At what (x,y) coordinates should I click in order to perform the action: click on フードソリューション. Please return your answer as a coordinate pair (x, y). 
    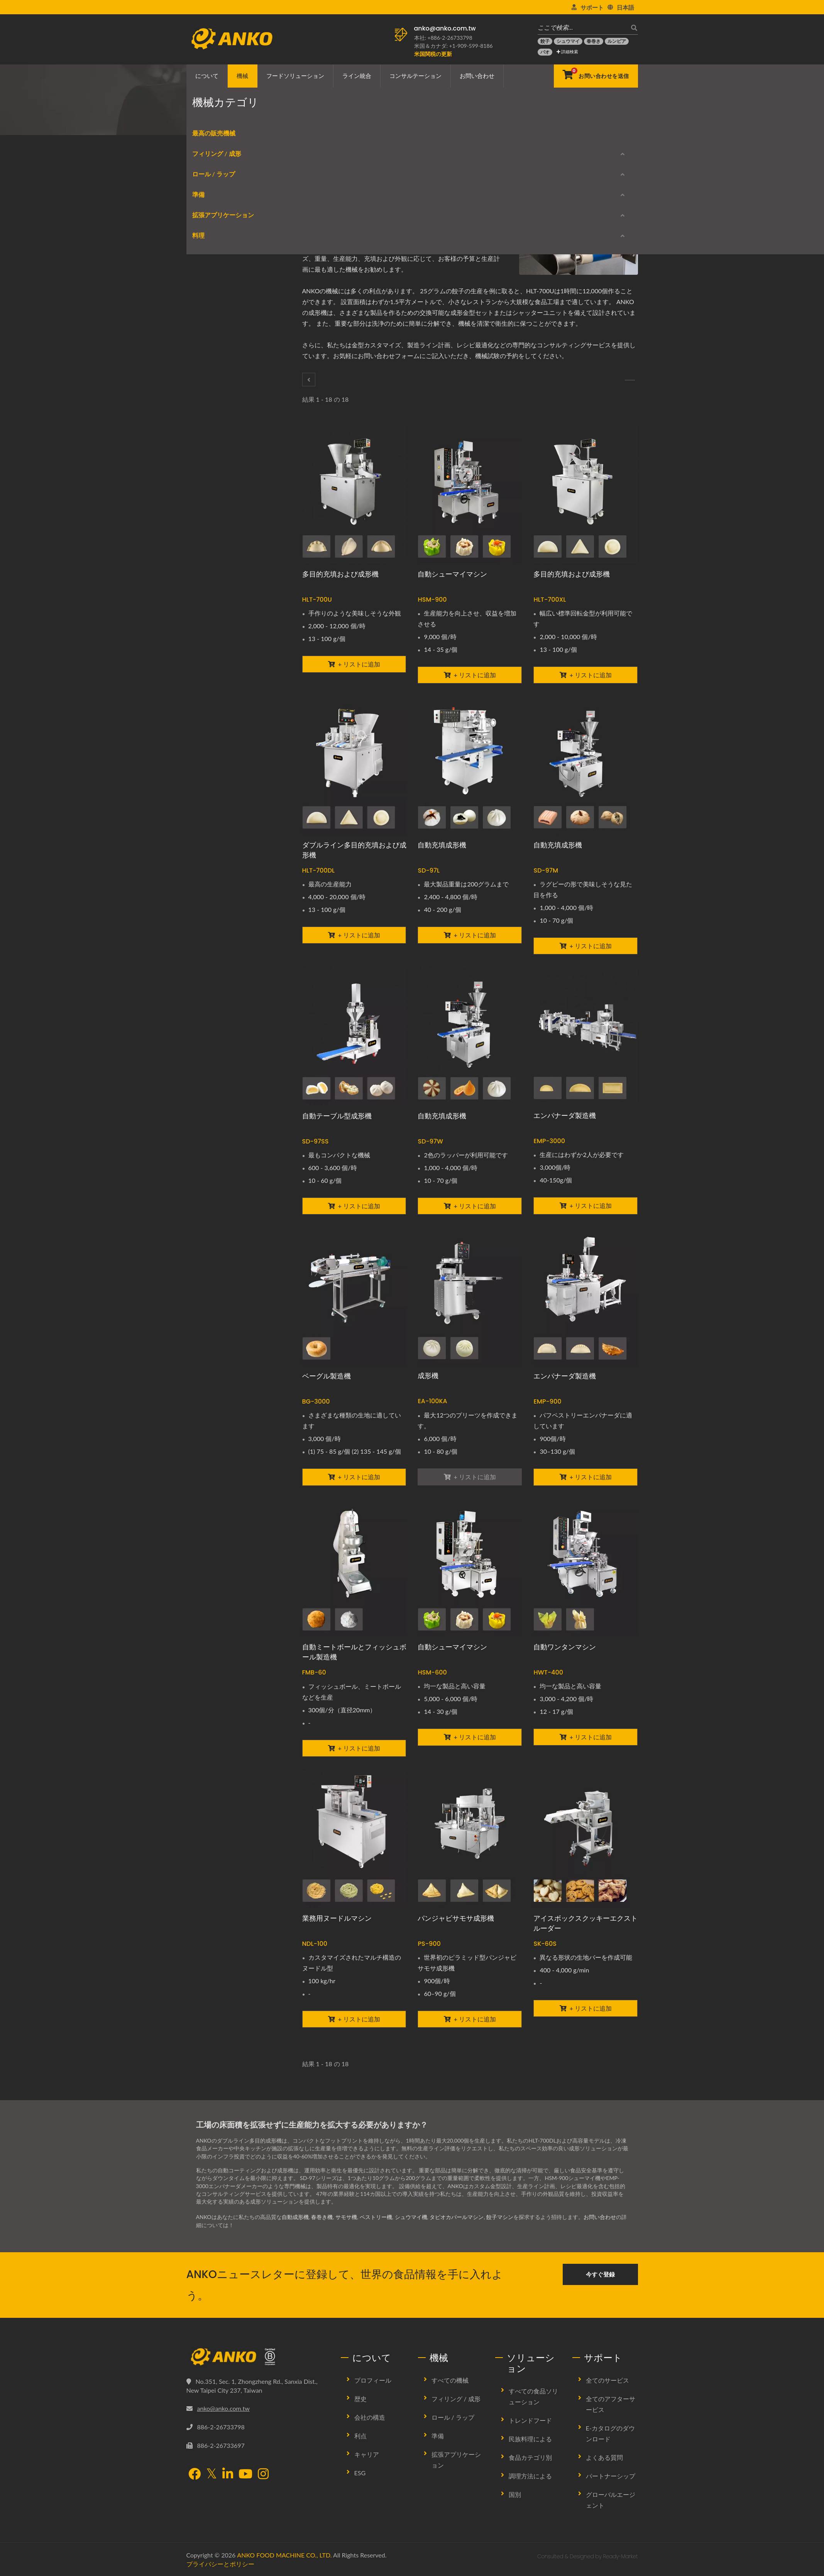
    Looking at the image, I should click on (295, 76).